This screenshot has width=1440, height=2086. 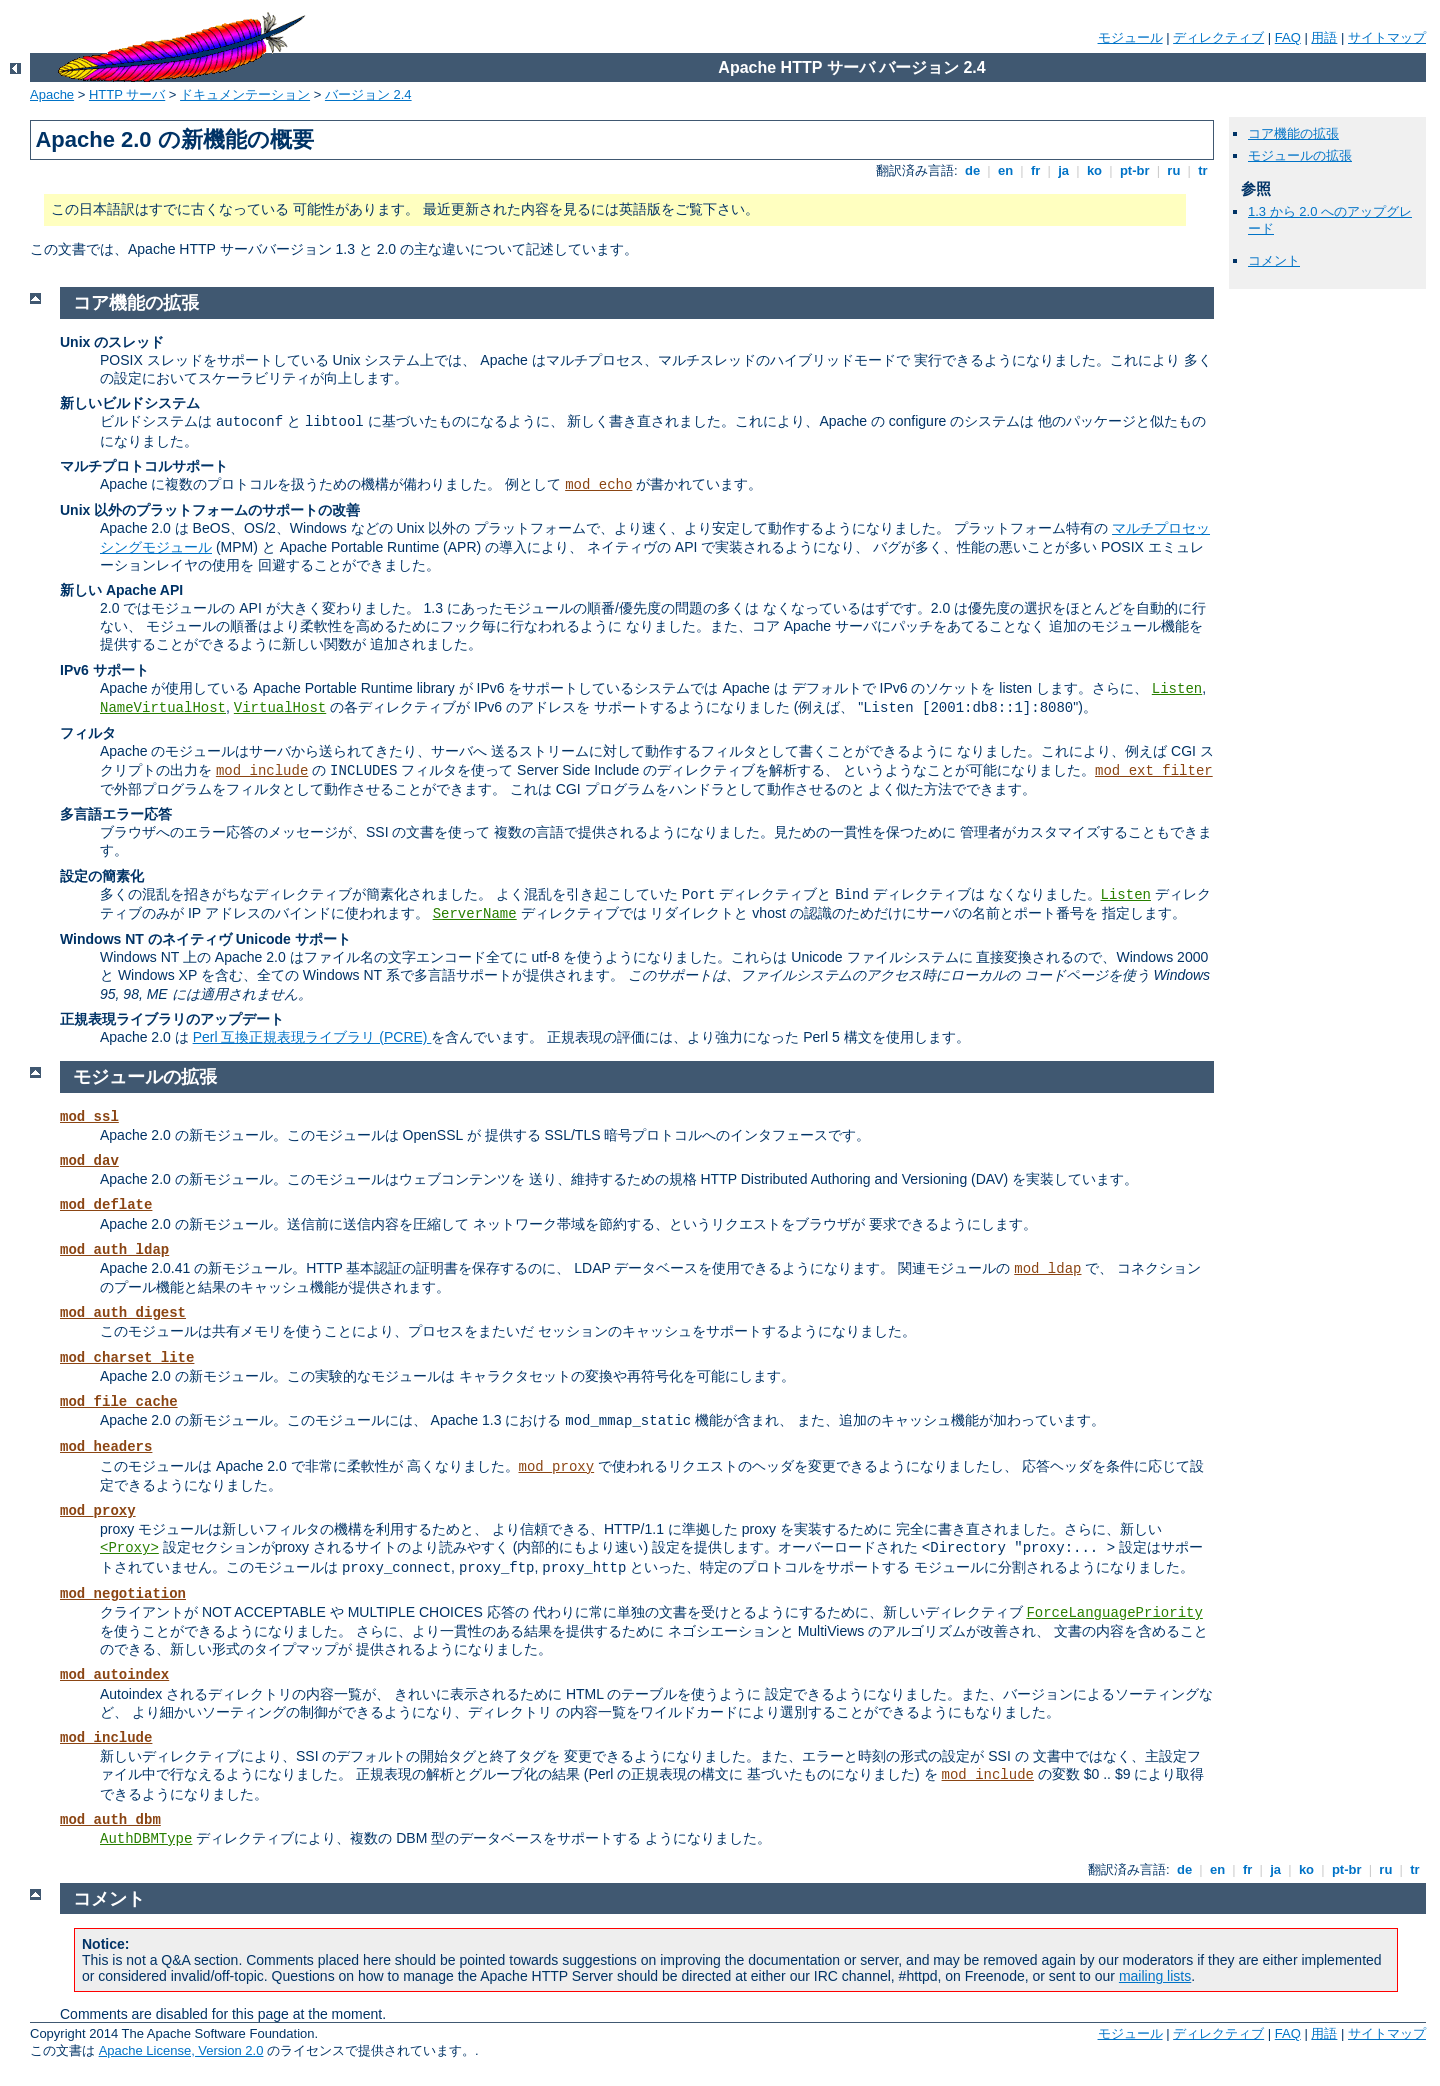 I want to click on tr, so click(x=1203, y=170).